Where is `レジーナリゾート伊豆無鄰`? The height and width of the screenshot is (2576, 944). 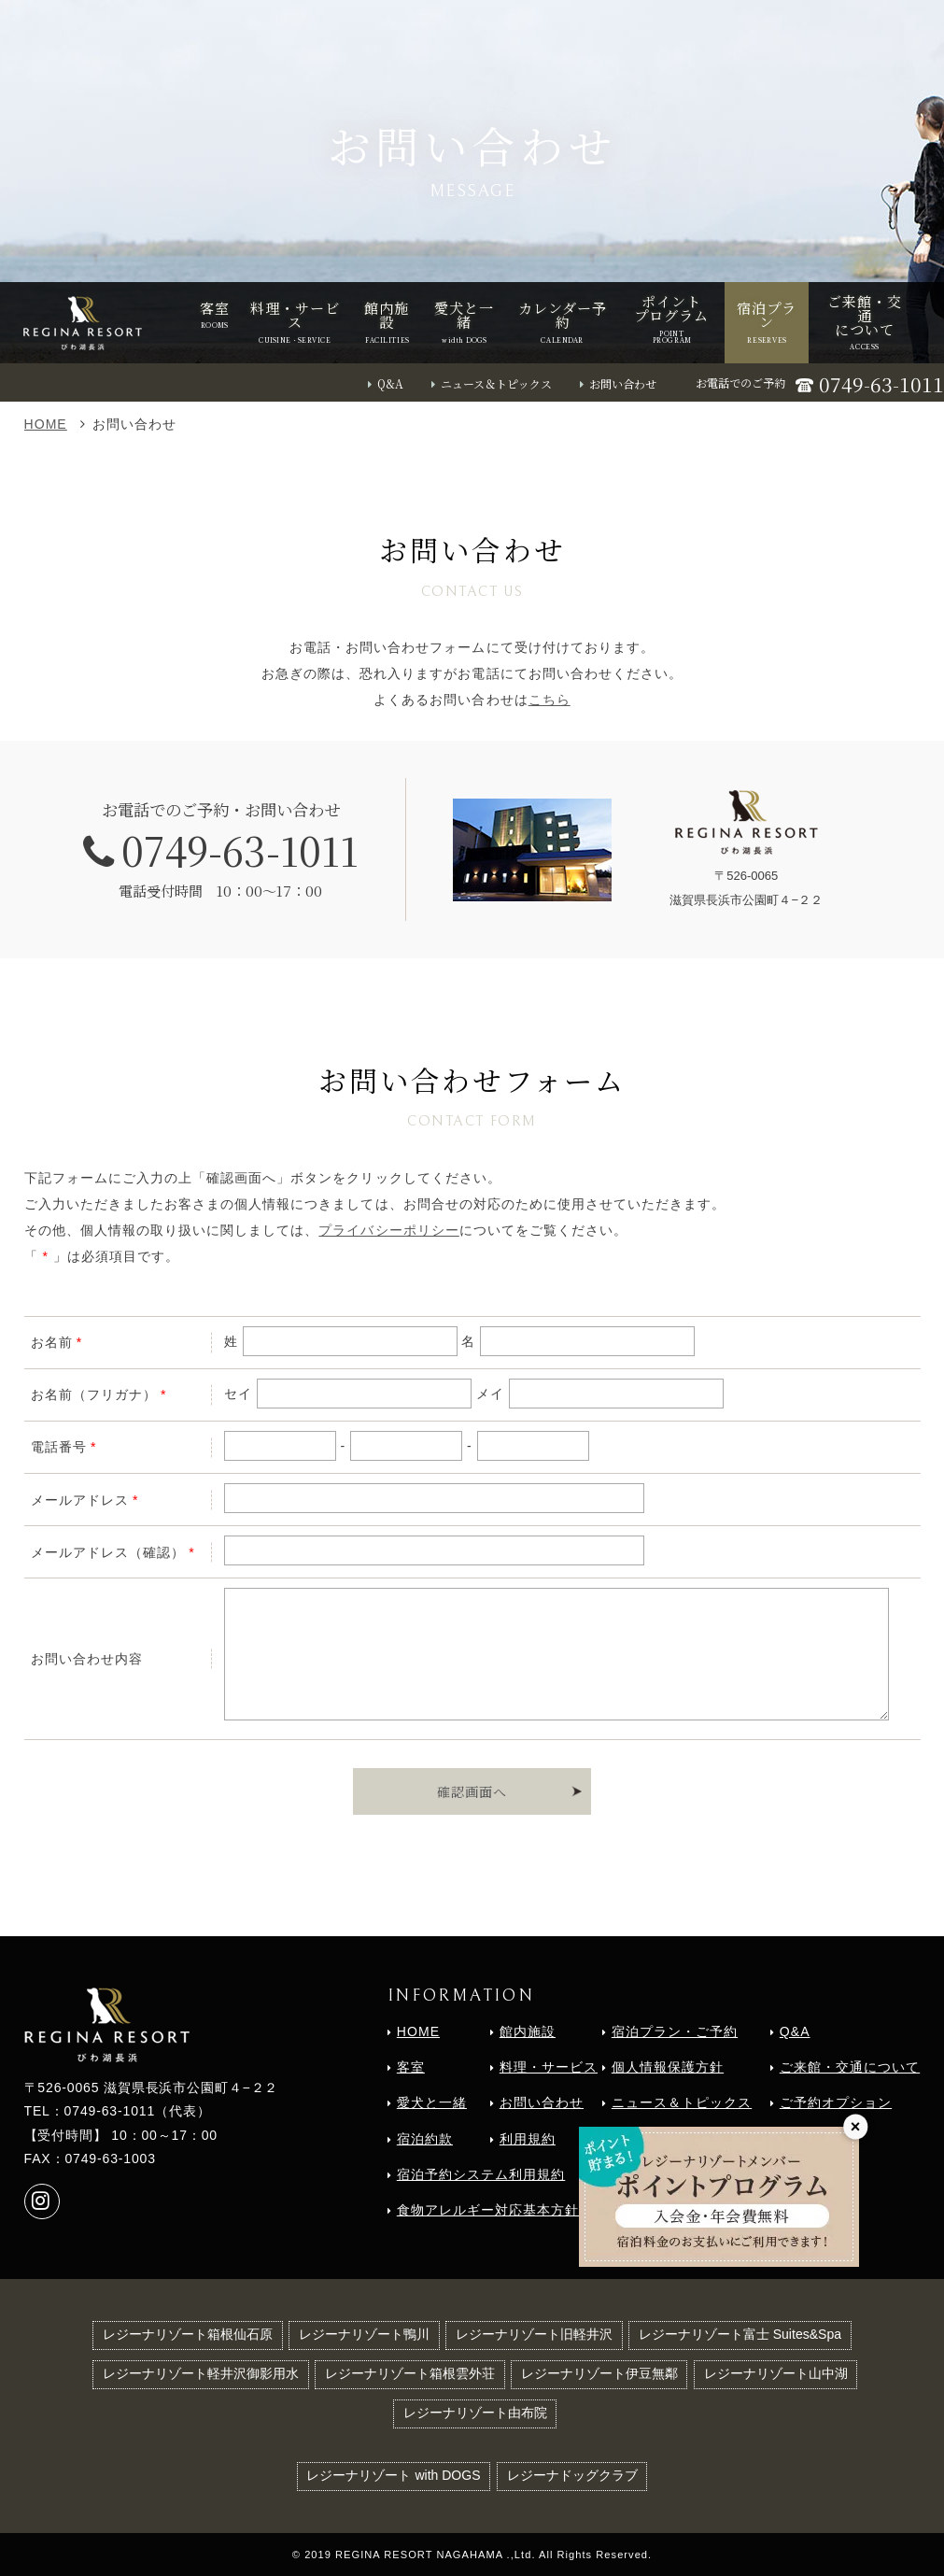
レジーナリゾート伊豆無鄰 is located at coordinates (599, 2373).